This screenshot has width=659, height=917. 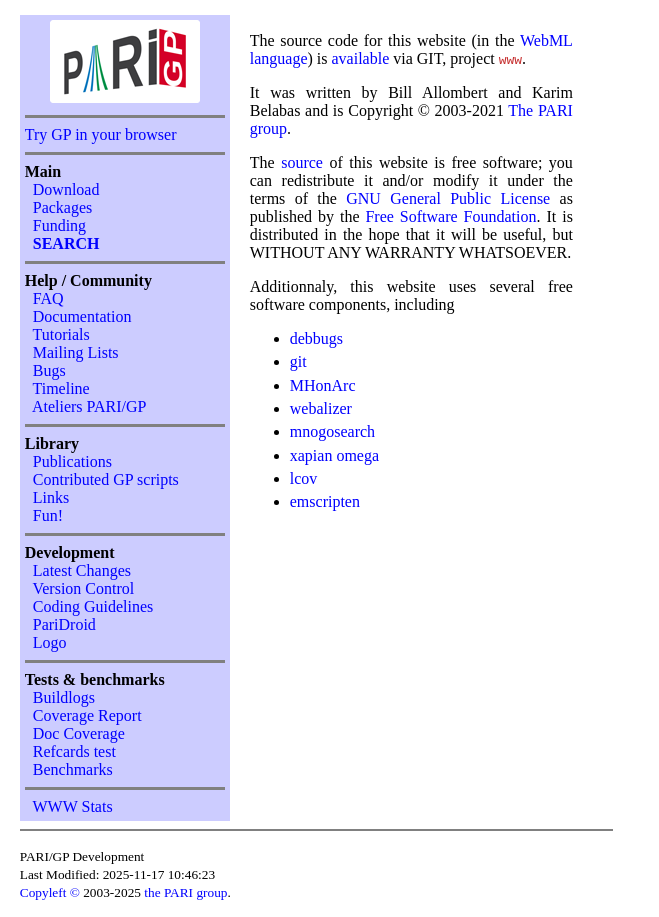 What do you see at coordinates (185, 892) in the screenshot?
I see `the PARI group` at bounding box center [185, 892].